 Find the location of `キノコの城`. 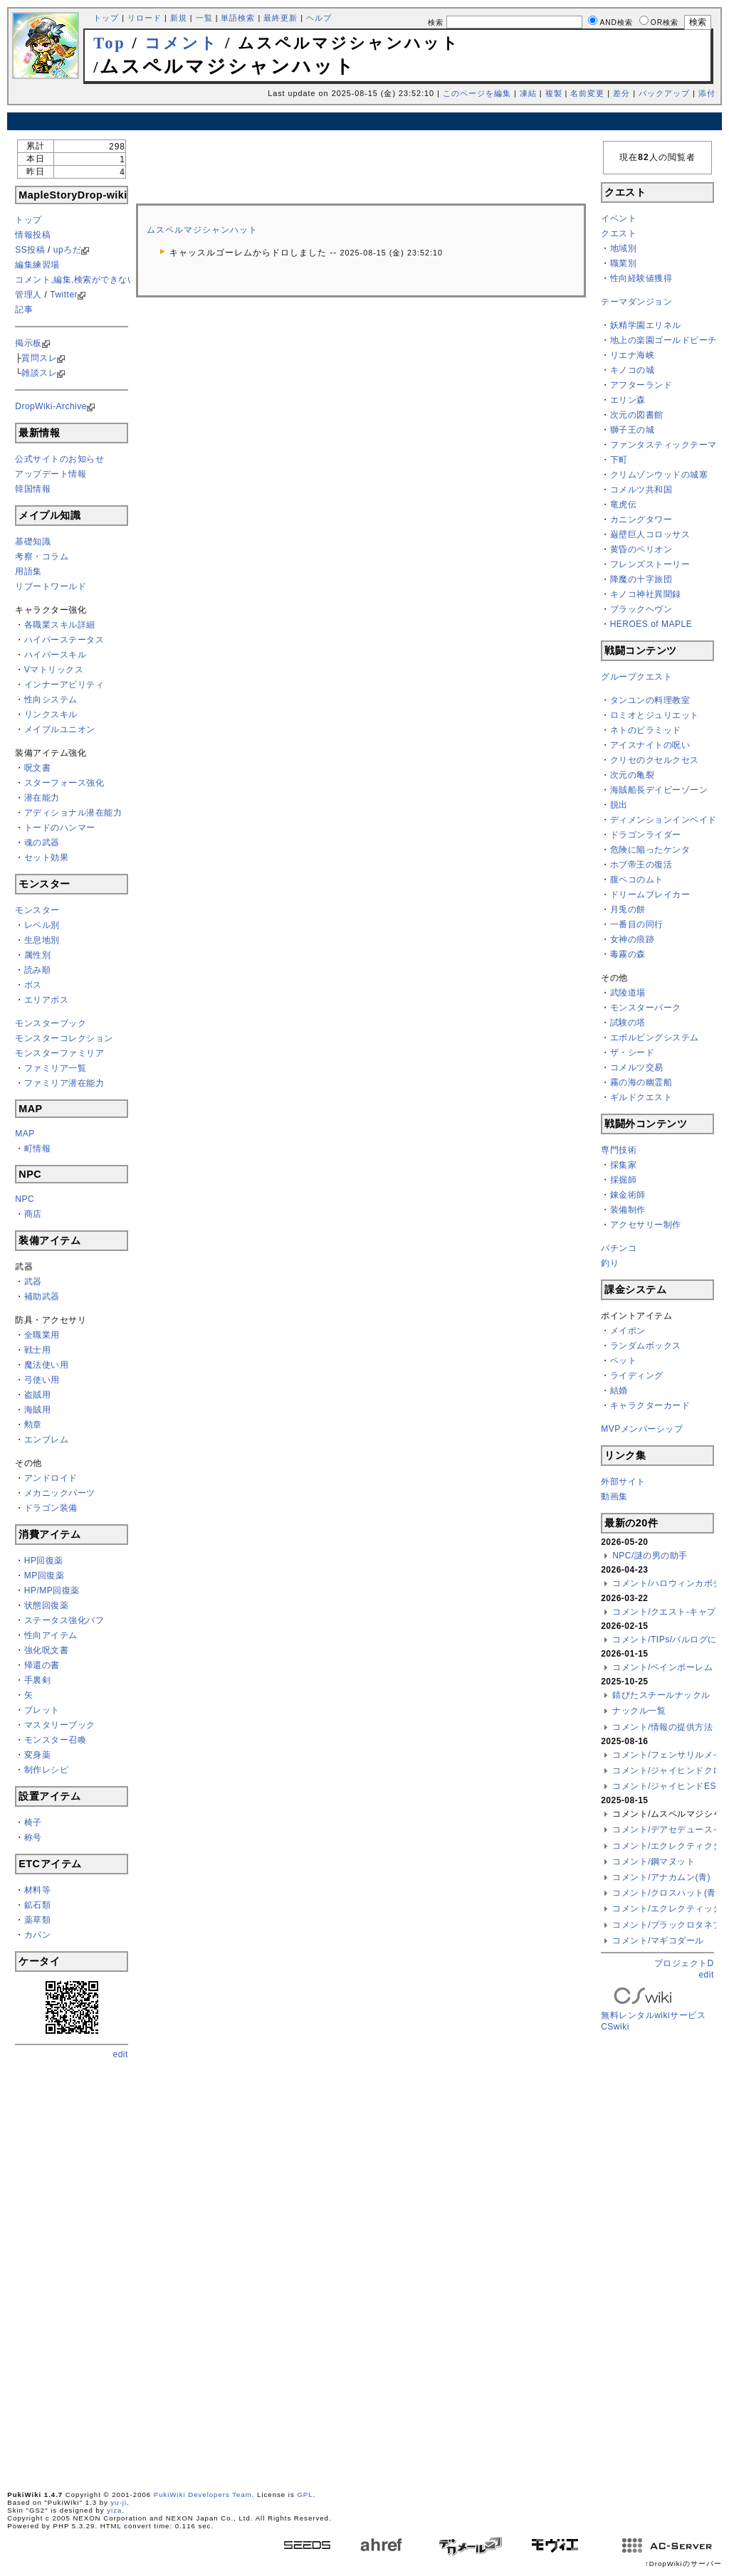

キノコの城 is located at coordinates (632, 370).